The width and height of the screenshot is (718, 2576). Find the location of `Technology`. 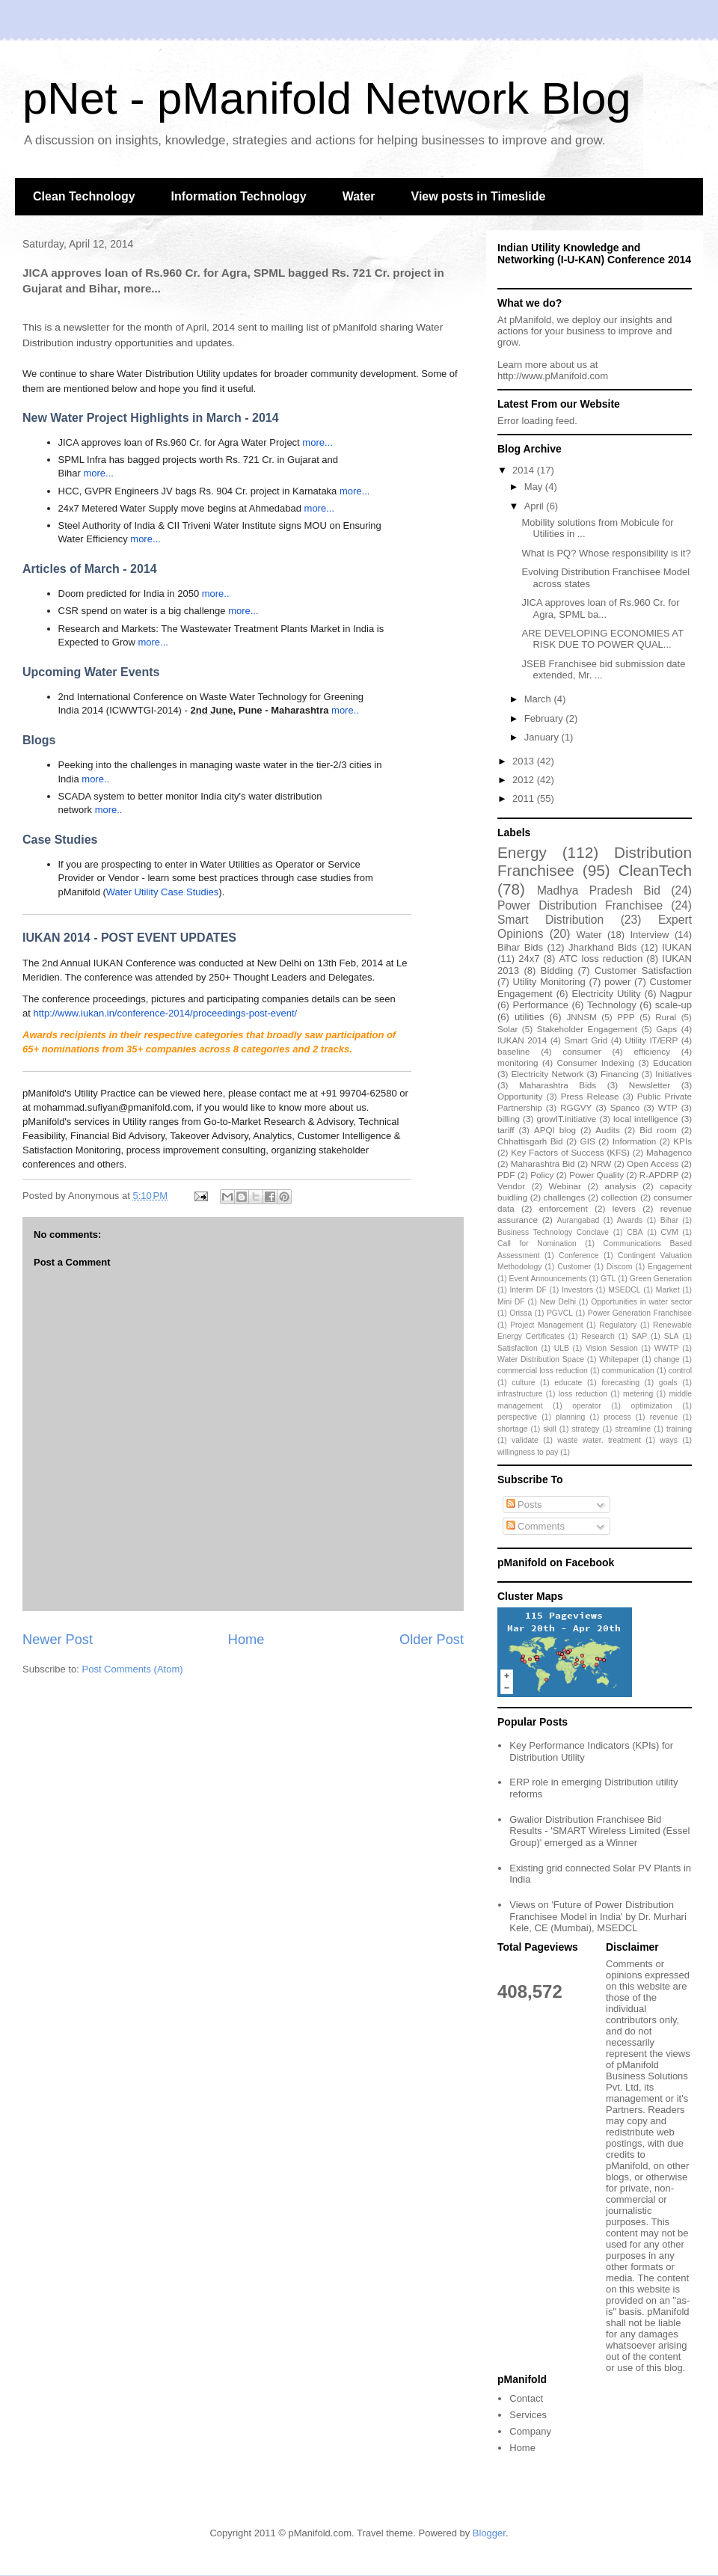

Technology is located at coordinates (611, 1005).